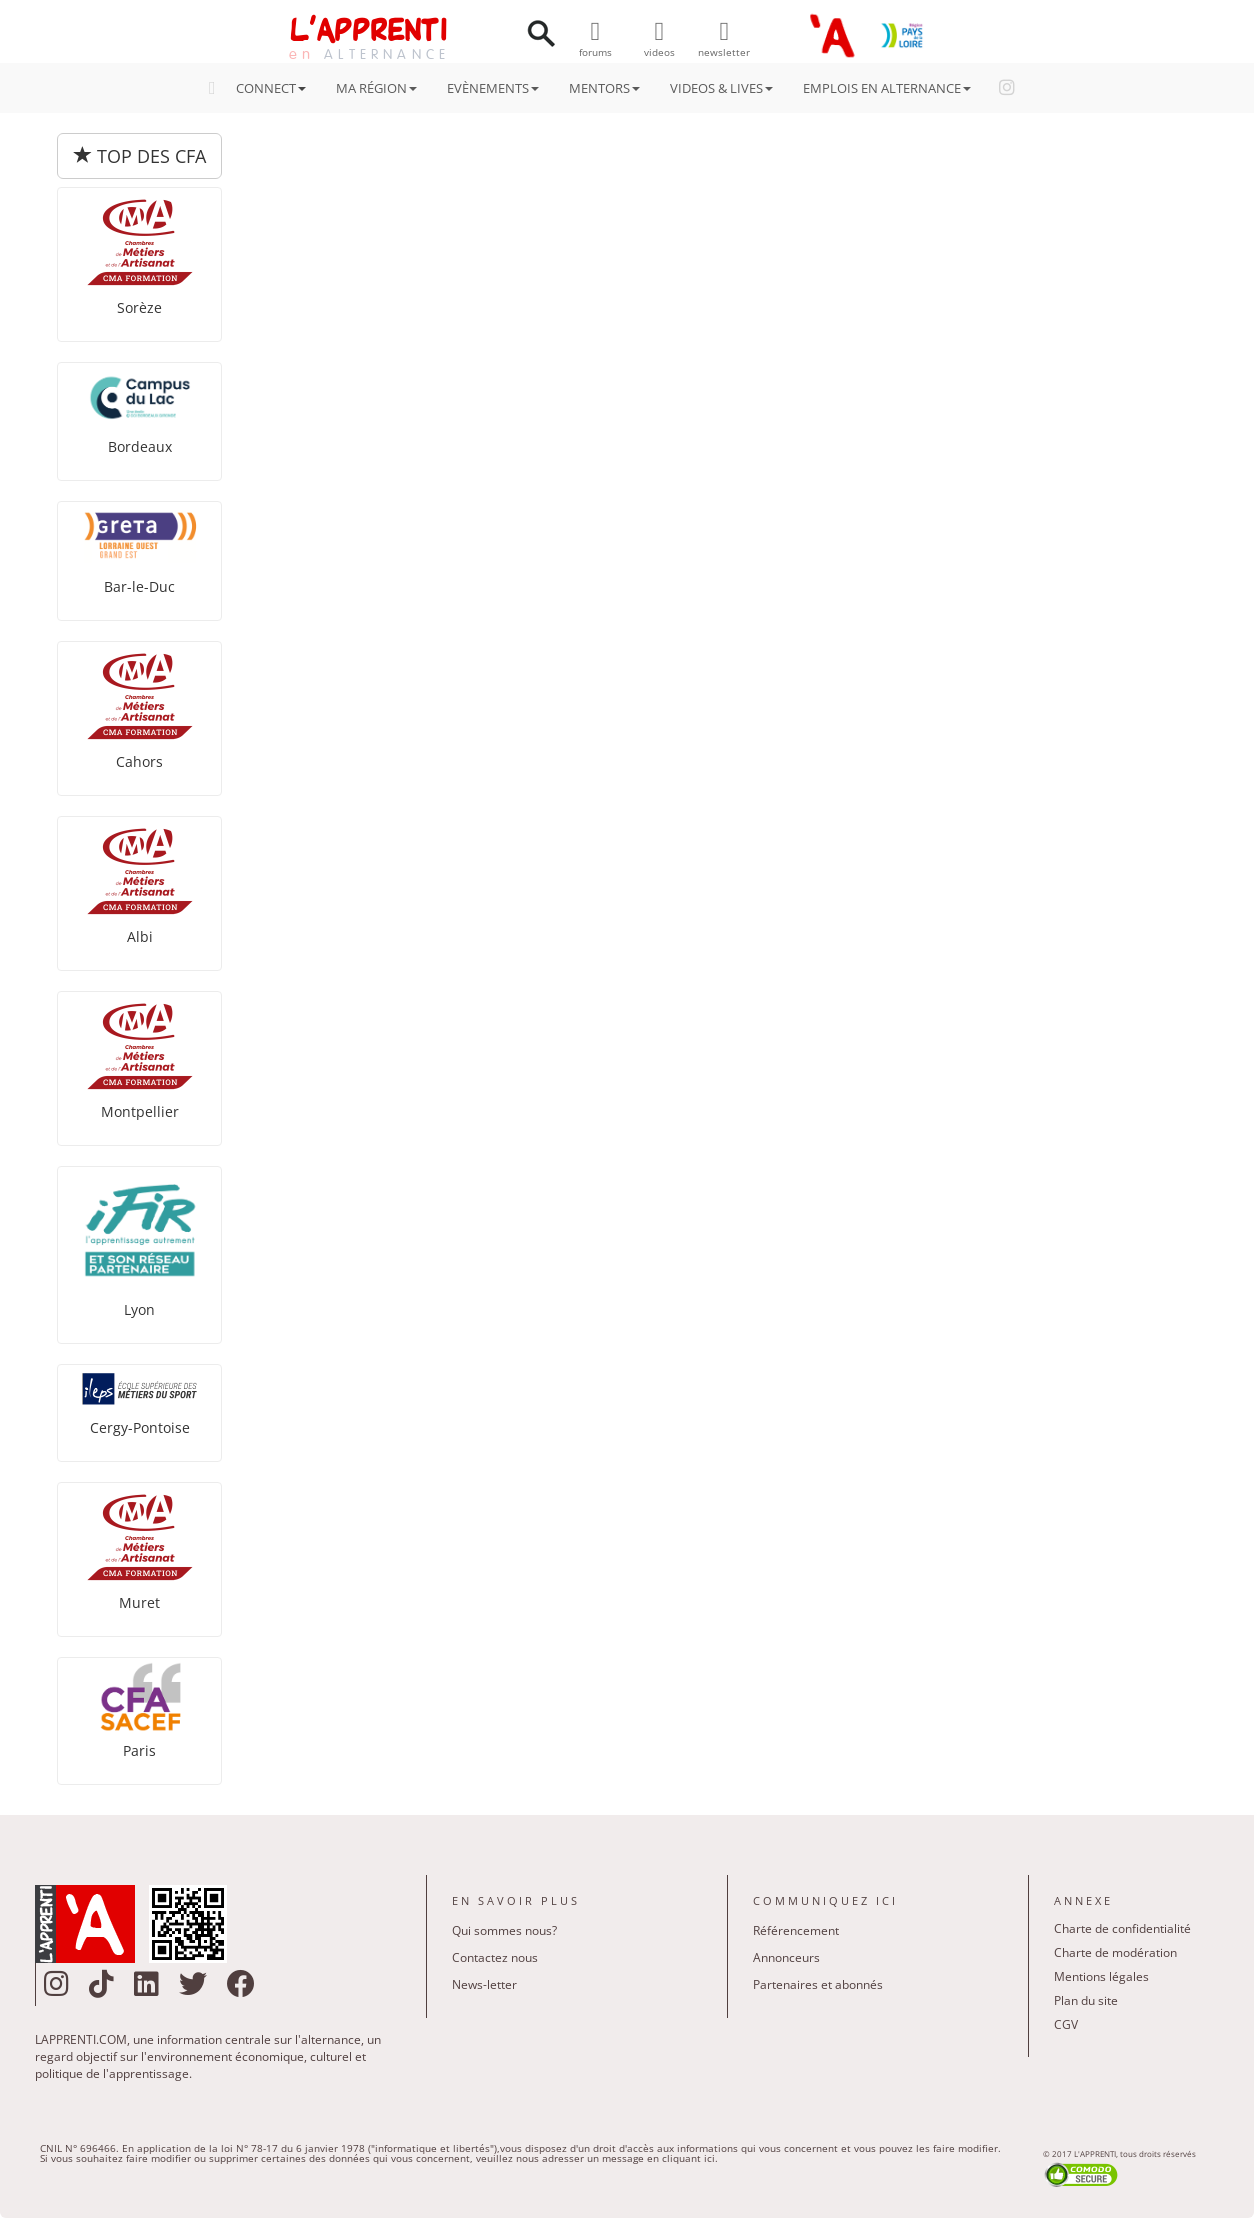 The image size is (1254, 2218). I want to click on MENTORS [button], so click(604, 88).